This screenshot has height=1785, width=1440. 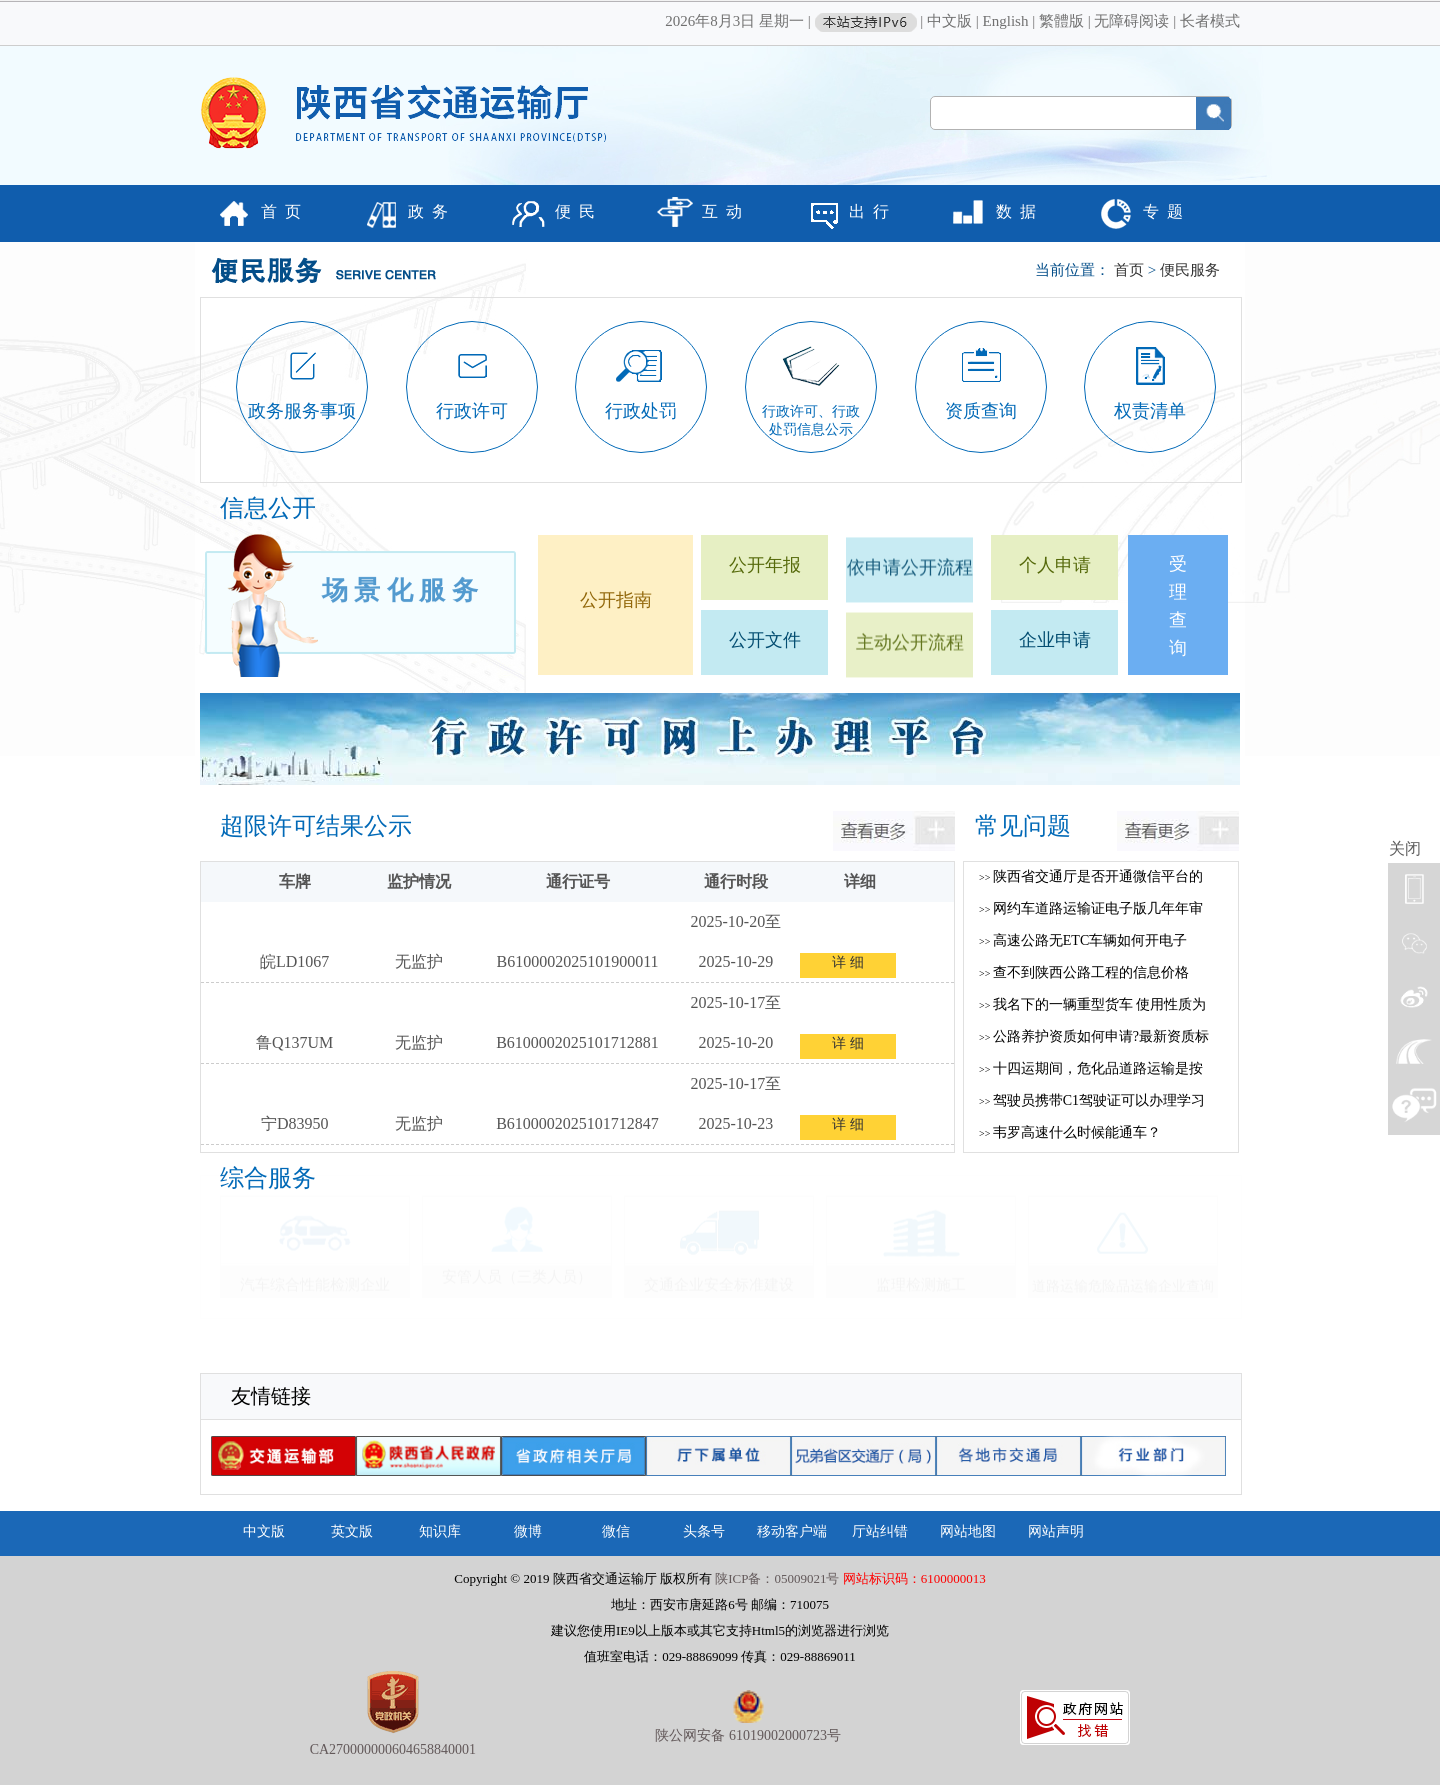 What do you see at coordinates (1190, 270) in the screenshot?
I see `便民服务` at bounding box center [1190, 270].